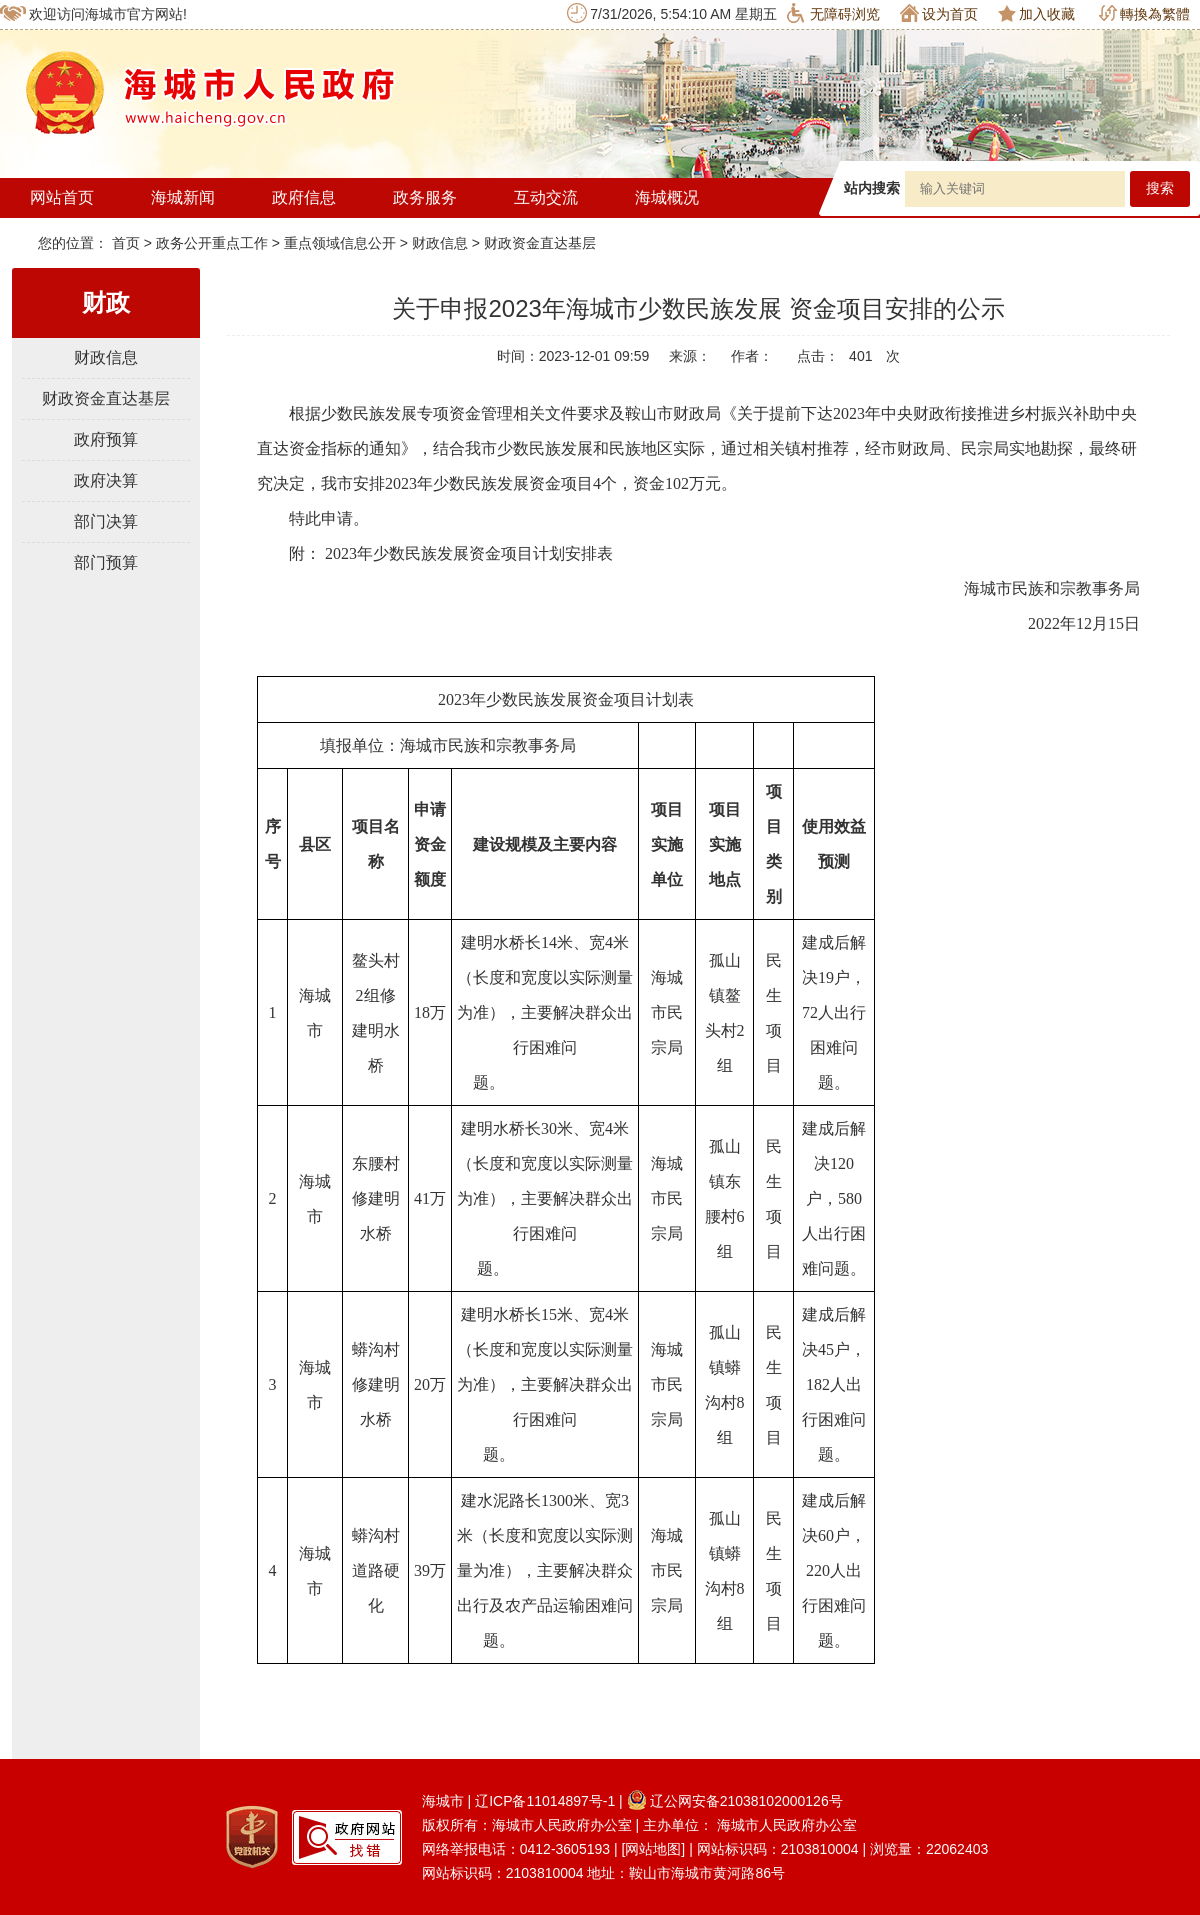 This screenshot has height=1915, width=1200. I want to click on 政府预算, so click(106, 439).